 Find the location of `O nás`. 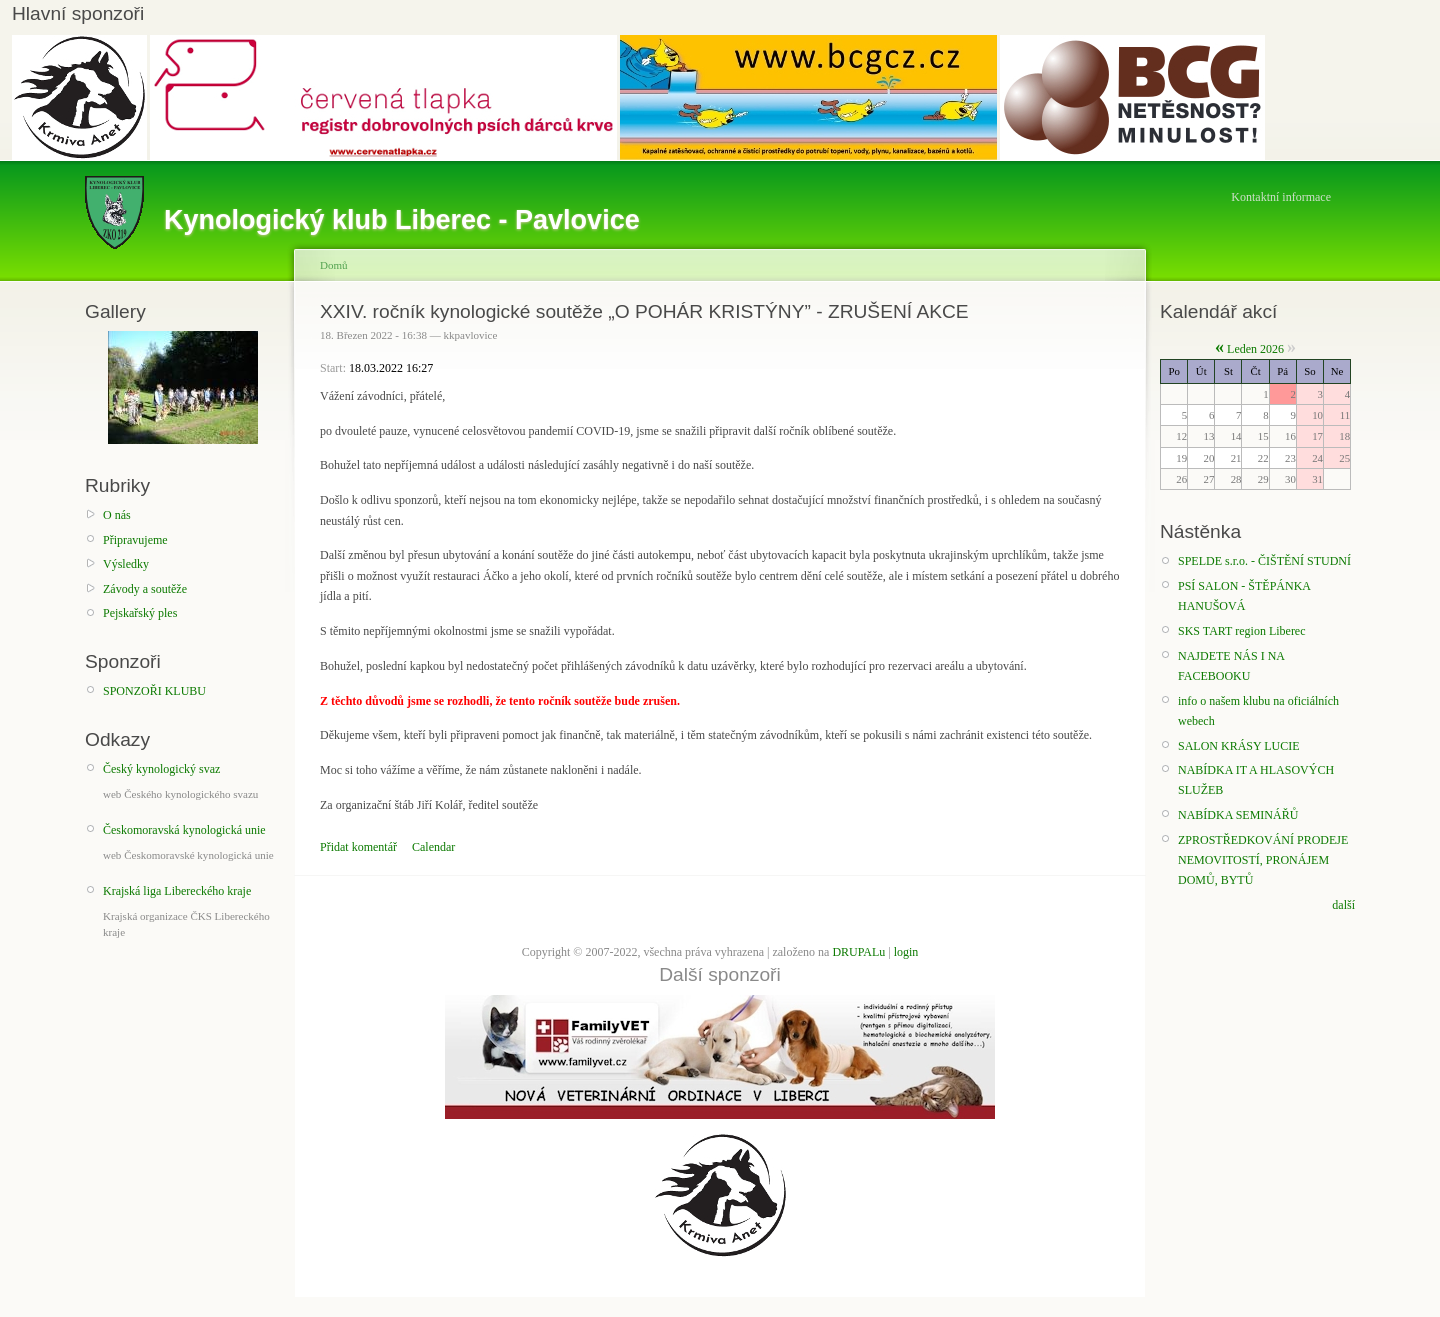

O nás is located at coordinates (117, 515).